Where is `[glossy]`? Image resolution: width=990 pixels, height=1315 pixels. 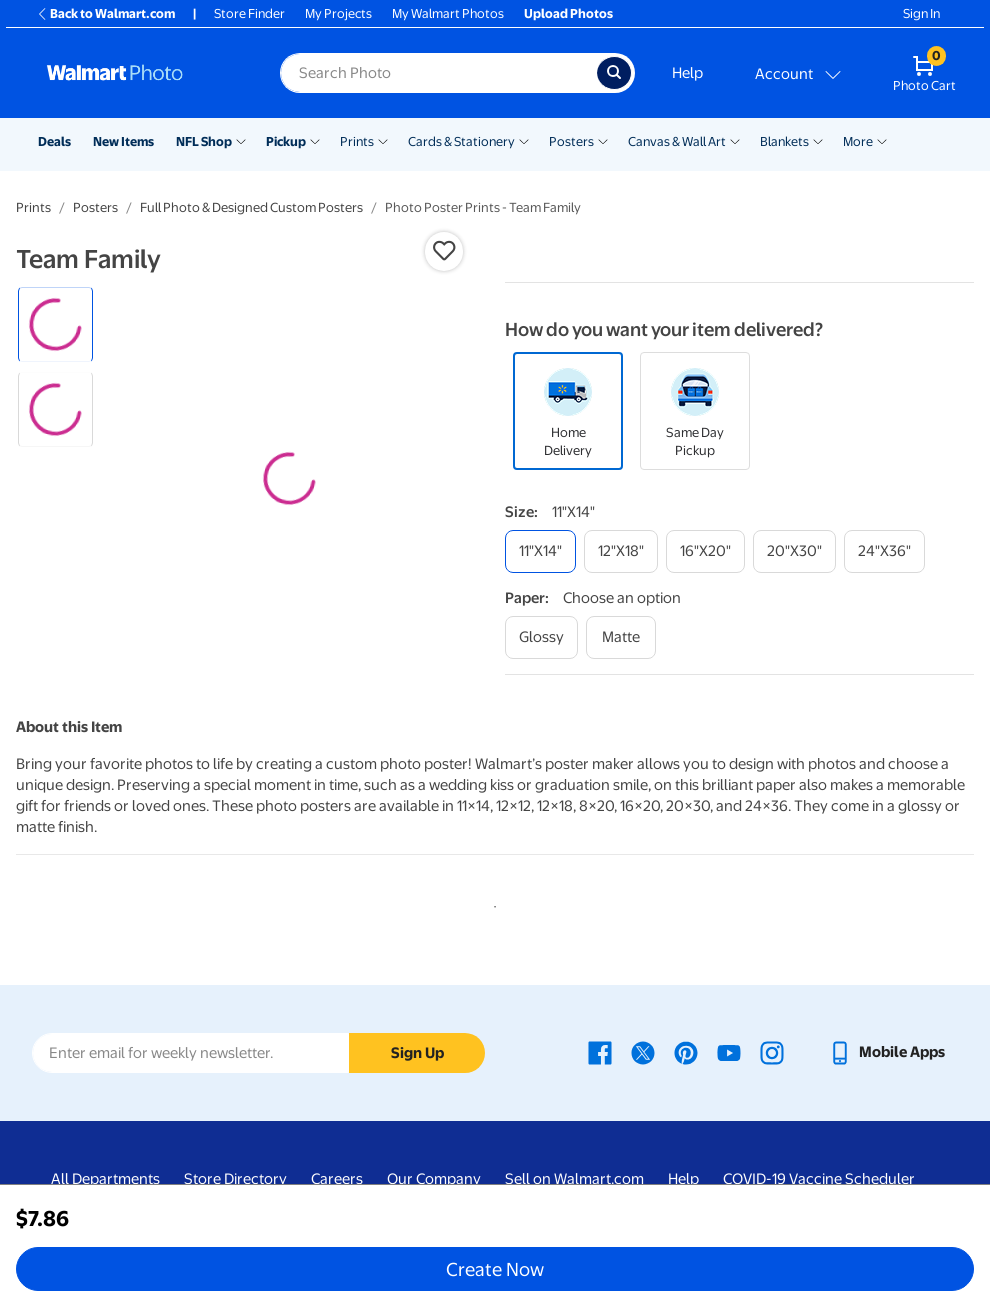 [glossy] is located at coordinates (541, 637).